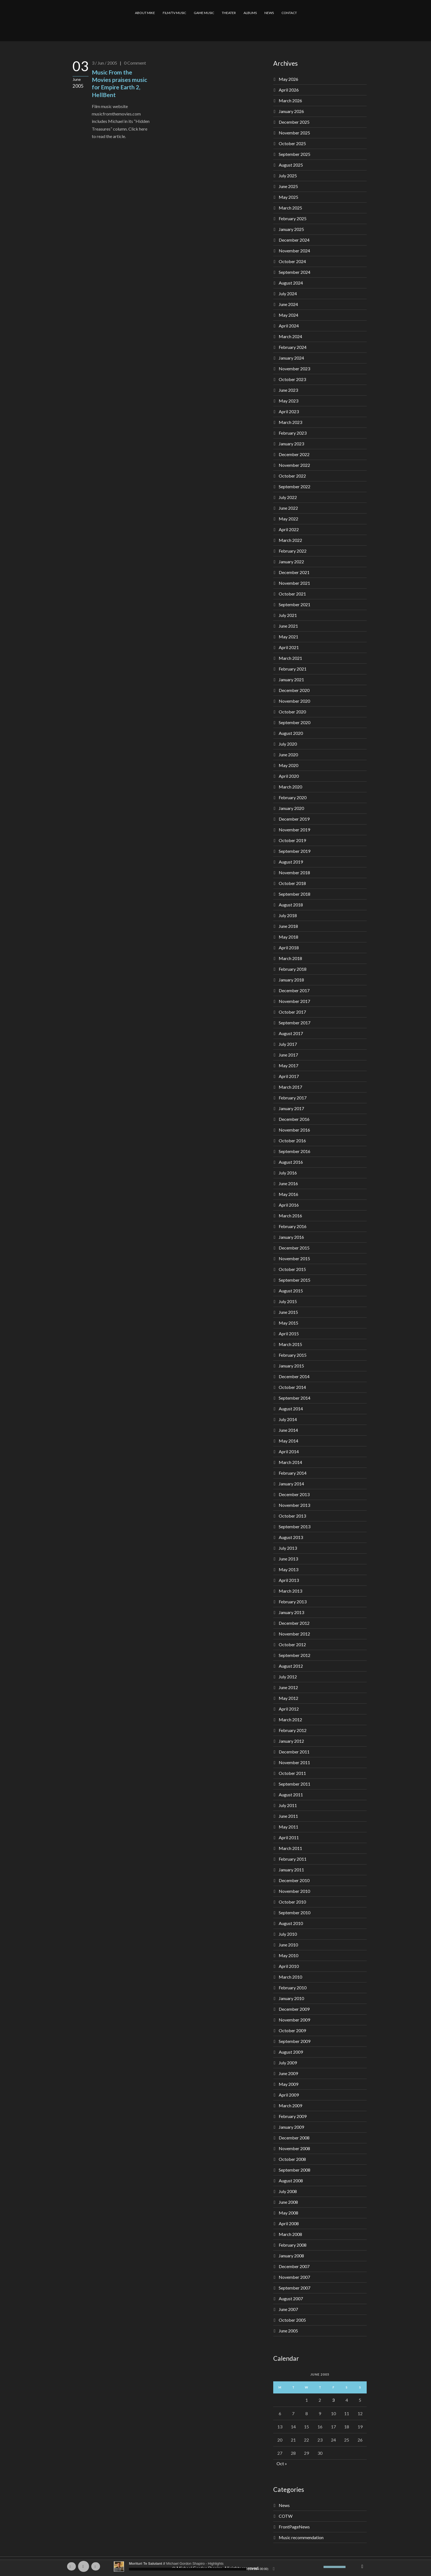  What do you see at coordinates (289, 1076) in the screenshot?
I see `April 2017` at bounding box center [289, 1076].